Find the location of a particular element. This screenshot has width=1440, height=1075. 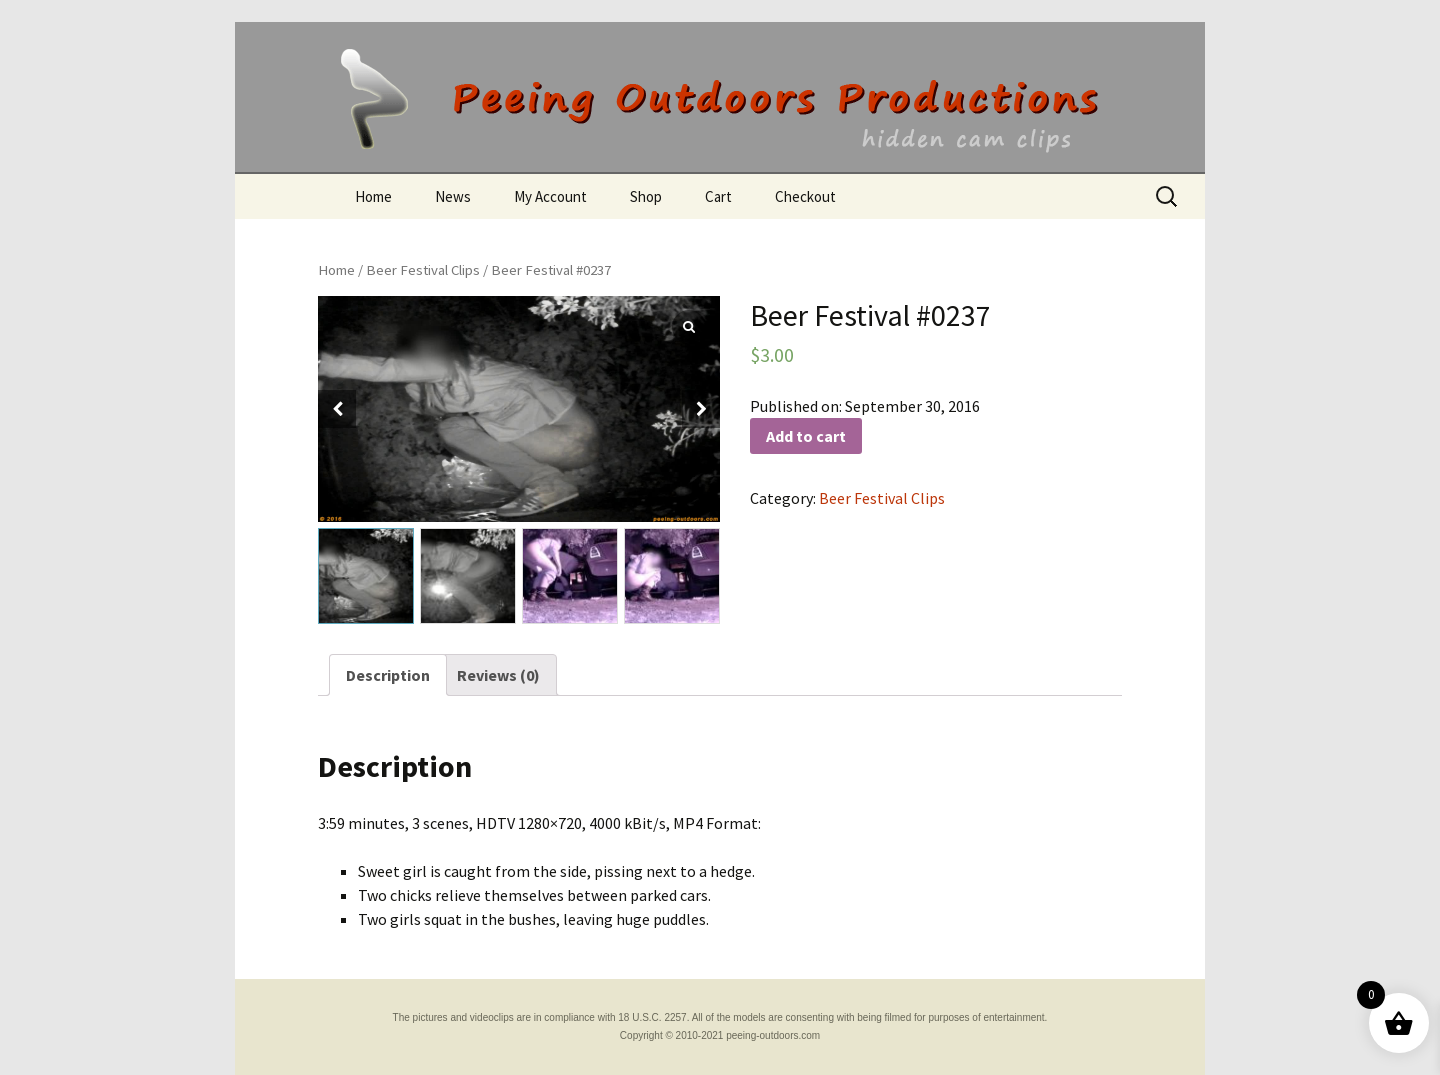

Cart is located at coordinates (718, 196).